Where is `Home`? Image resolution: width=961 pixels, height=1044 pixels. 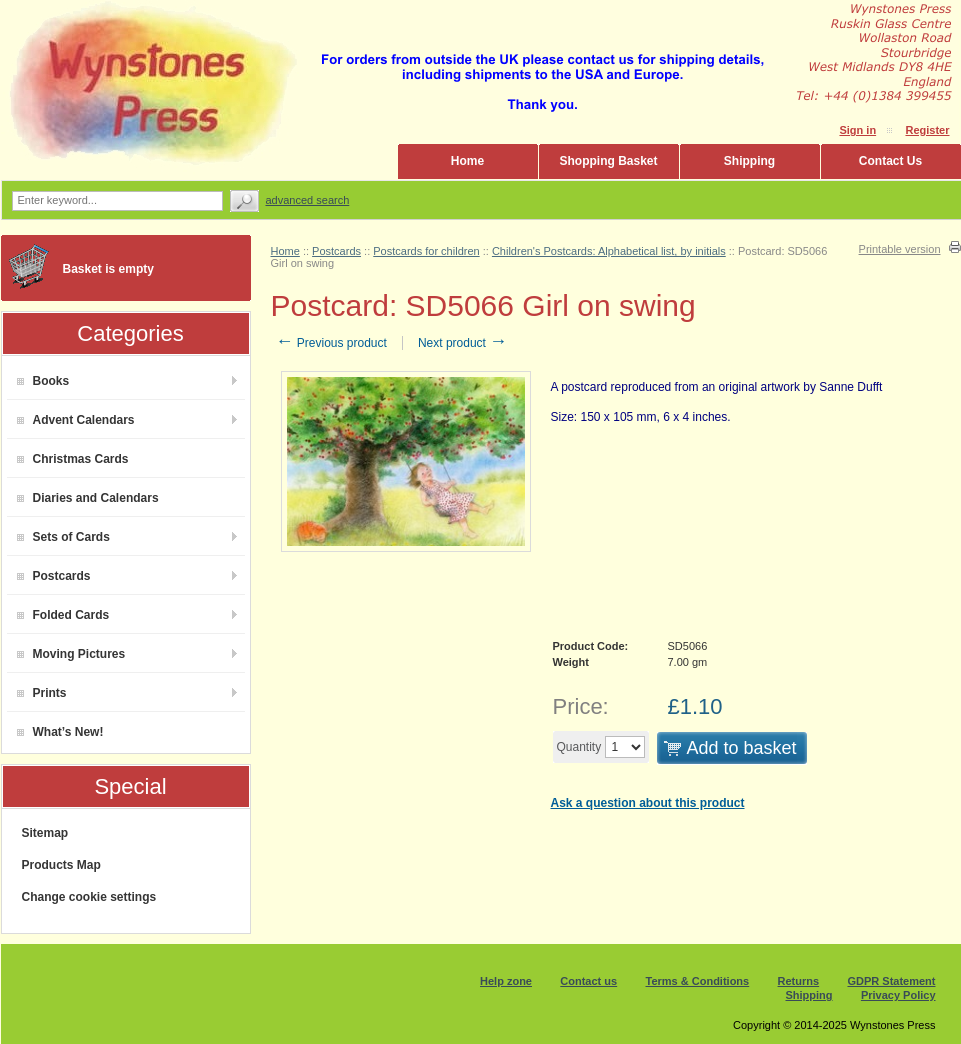 Home is located at coordinates (467, 161).